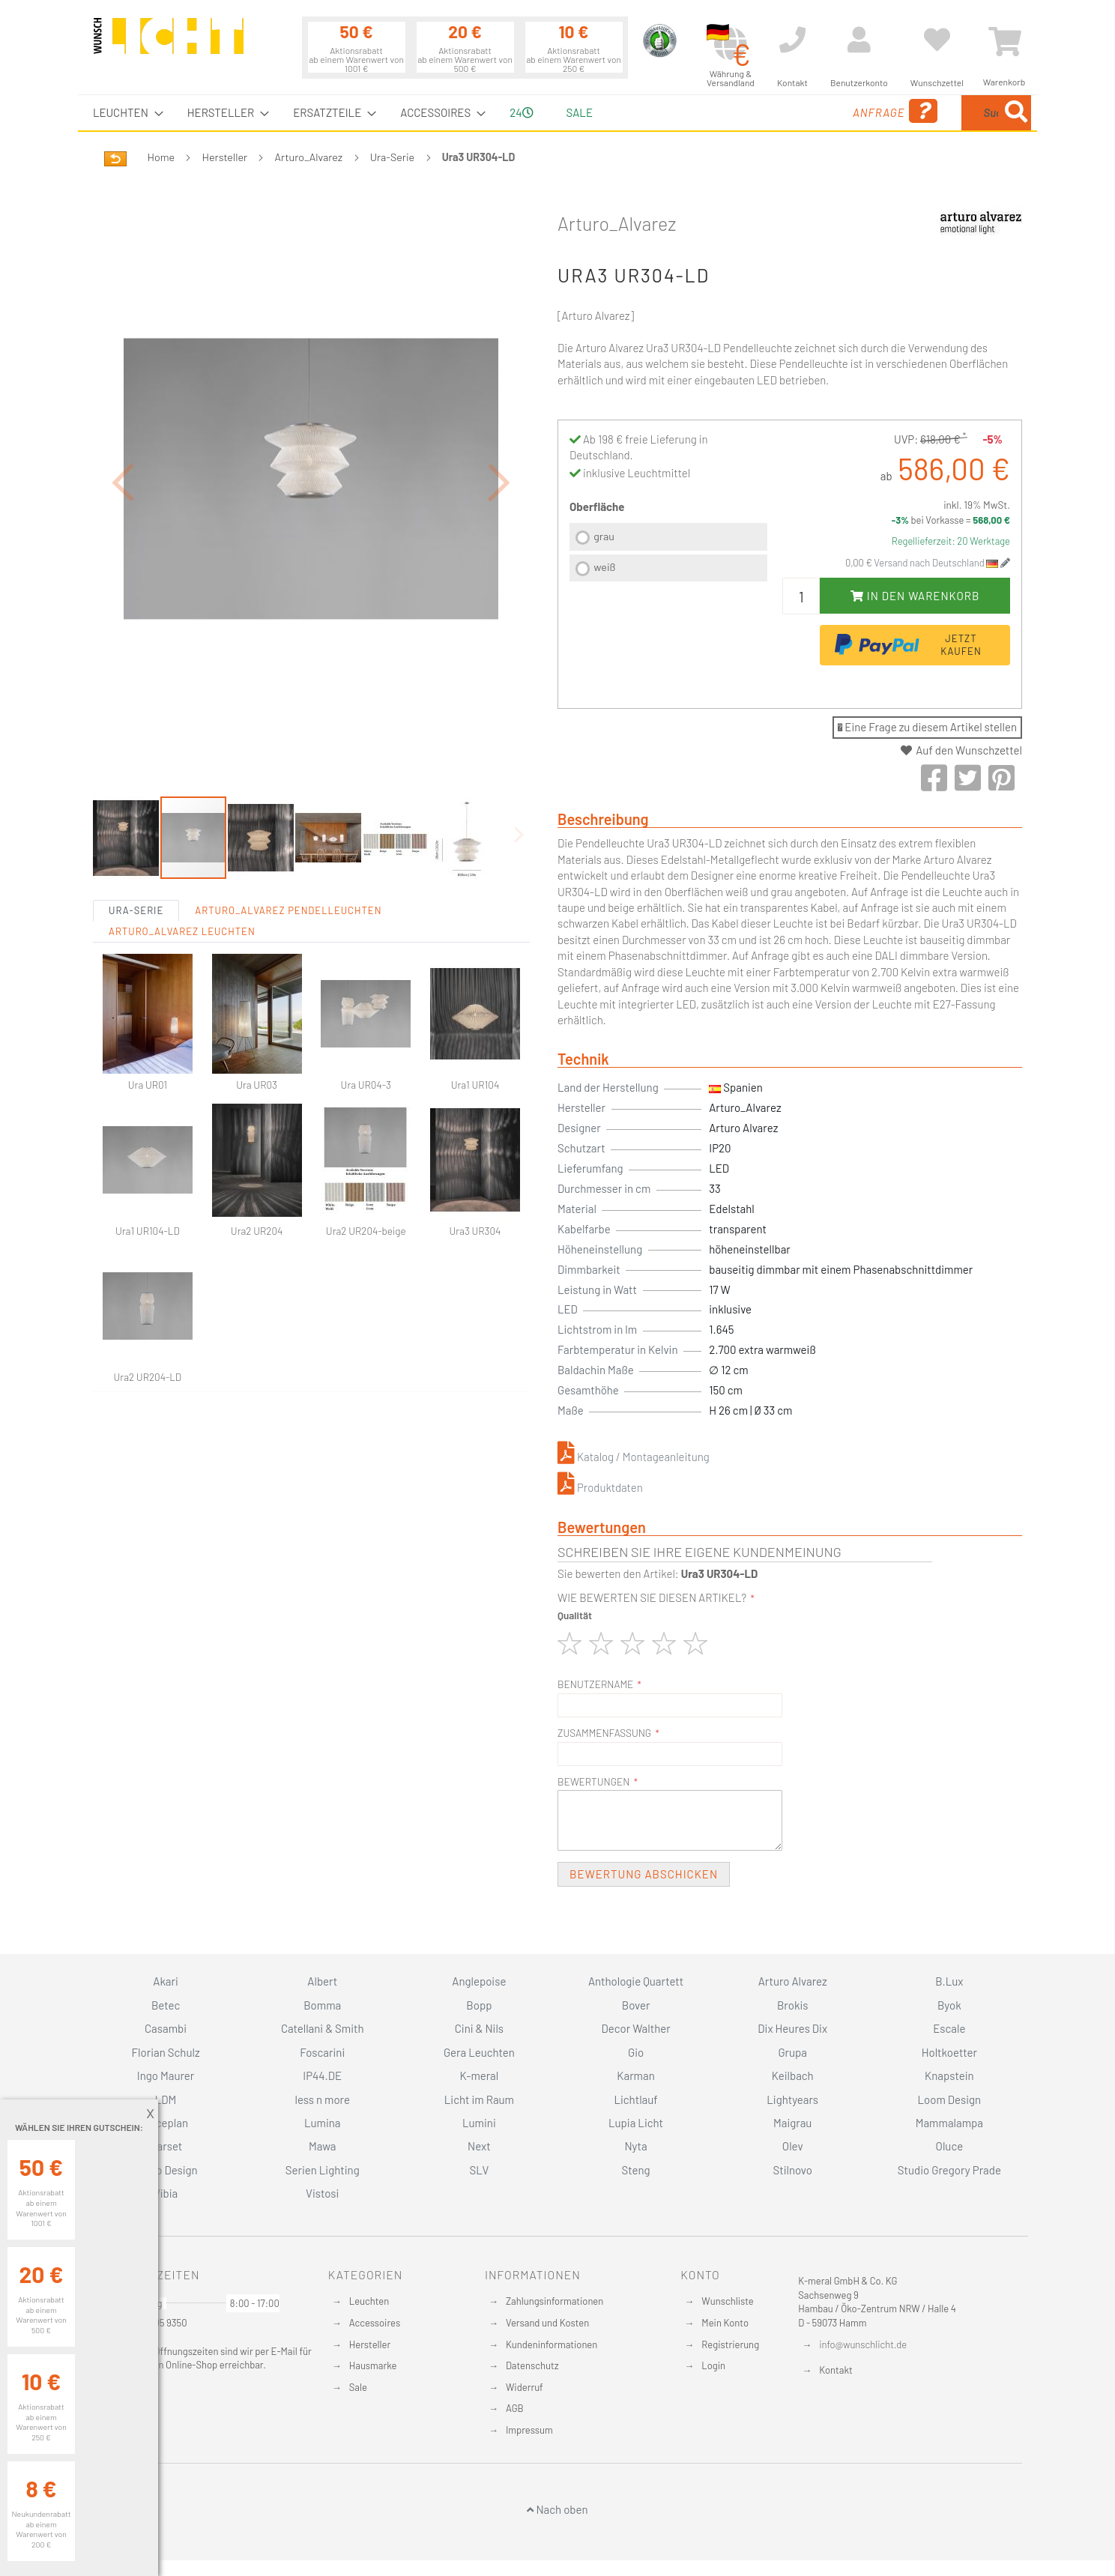 This screenshot has width=1115, height=2576. What do you see at coordinates (479, 2052) in the screenshot?
I see `Gera Leuchten` at bounding box center [479, 2052].